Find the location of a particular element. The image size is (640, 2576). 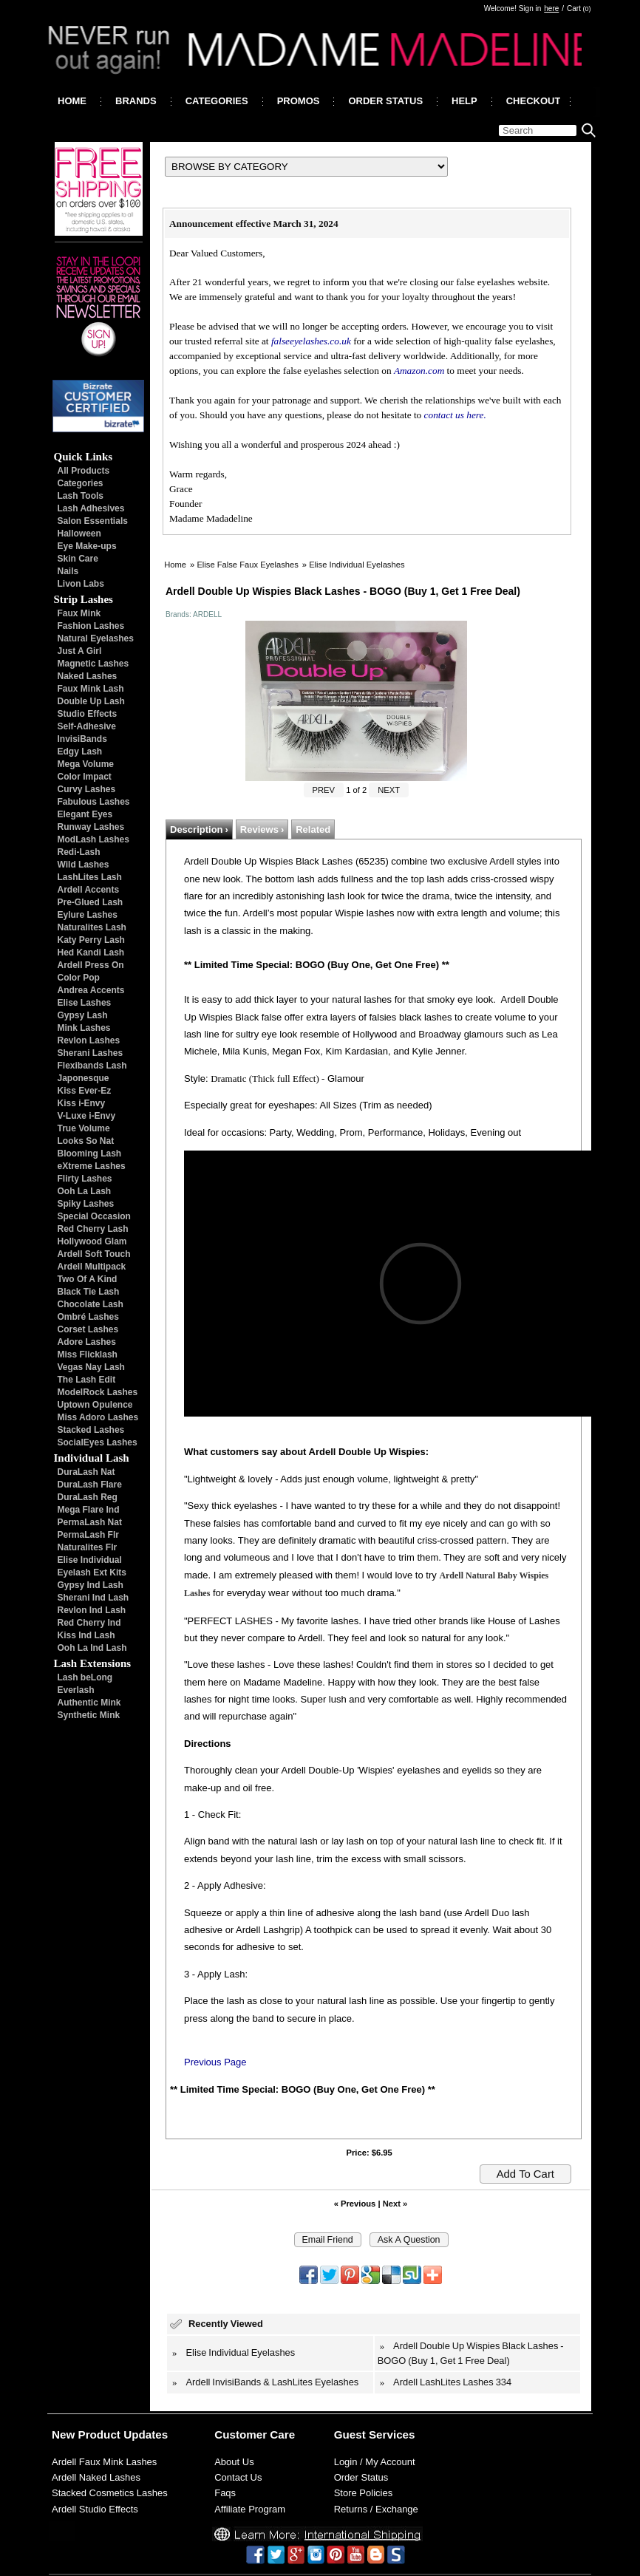

Synthetic Mink is located at coordinates (89, 1715).